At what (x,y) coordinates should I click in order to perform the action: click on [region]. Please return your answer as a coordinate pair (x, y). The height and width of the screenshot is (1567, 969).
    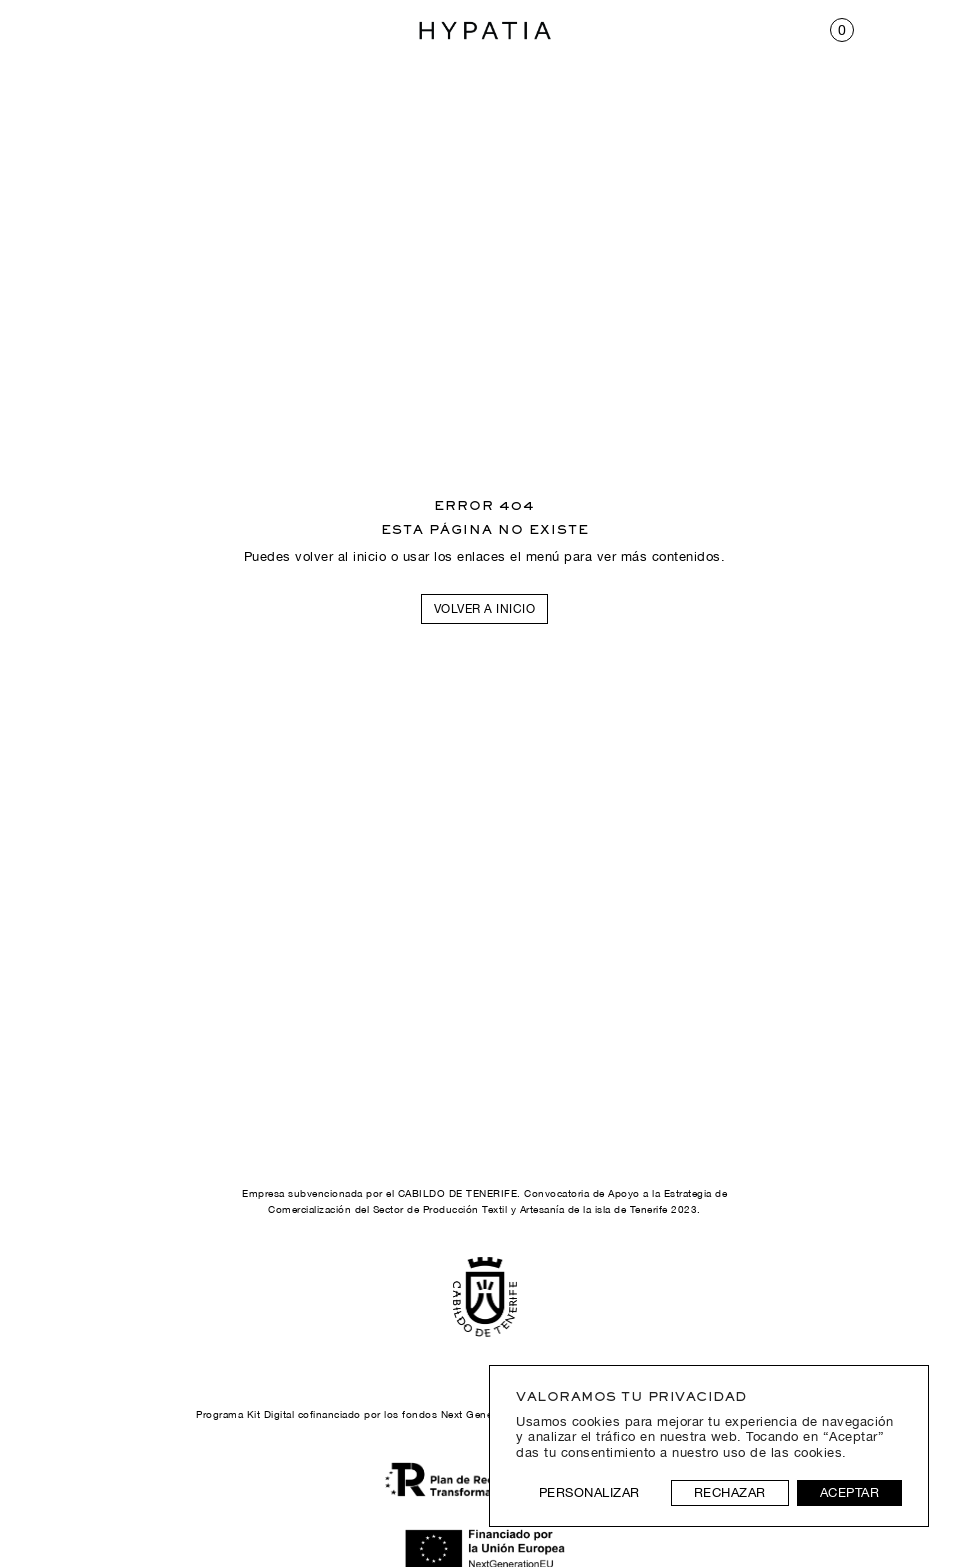
    Looking at the image, I should click on (709, 1446).